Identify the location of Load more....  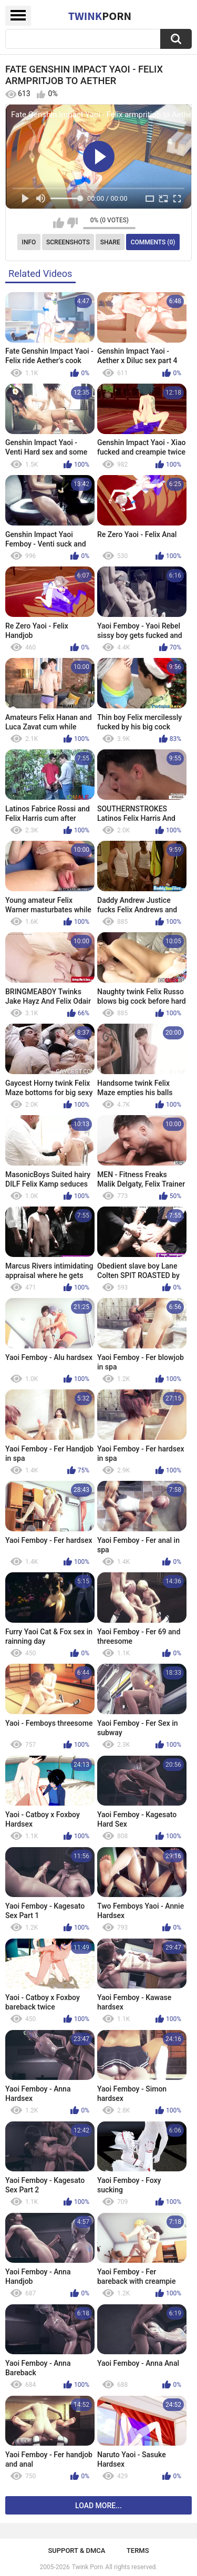
(98, 2505).